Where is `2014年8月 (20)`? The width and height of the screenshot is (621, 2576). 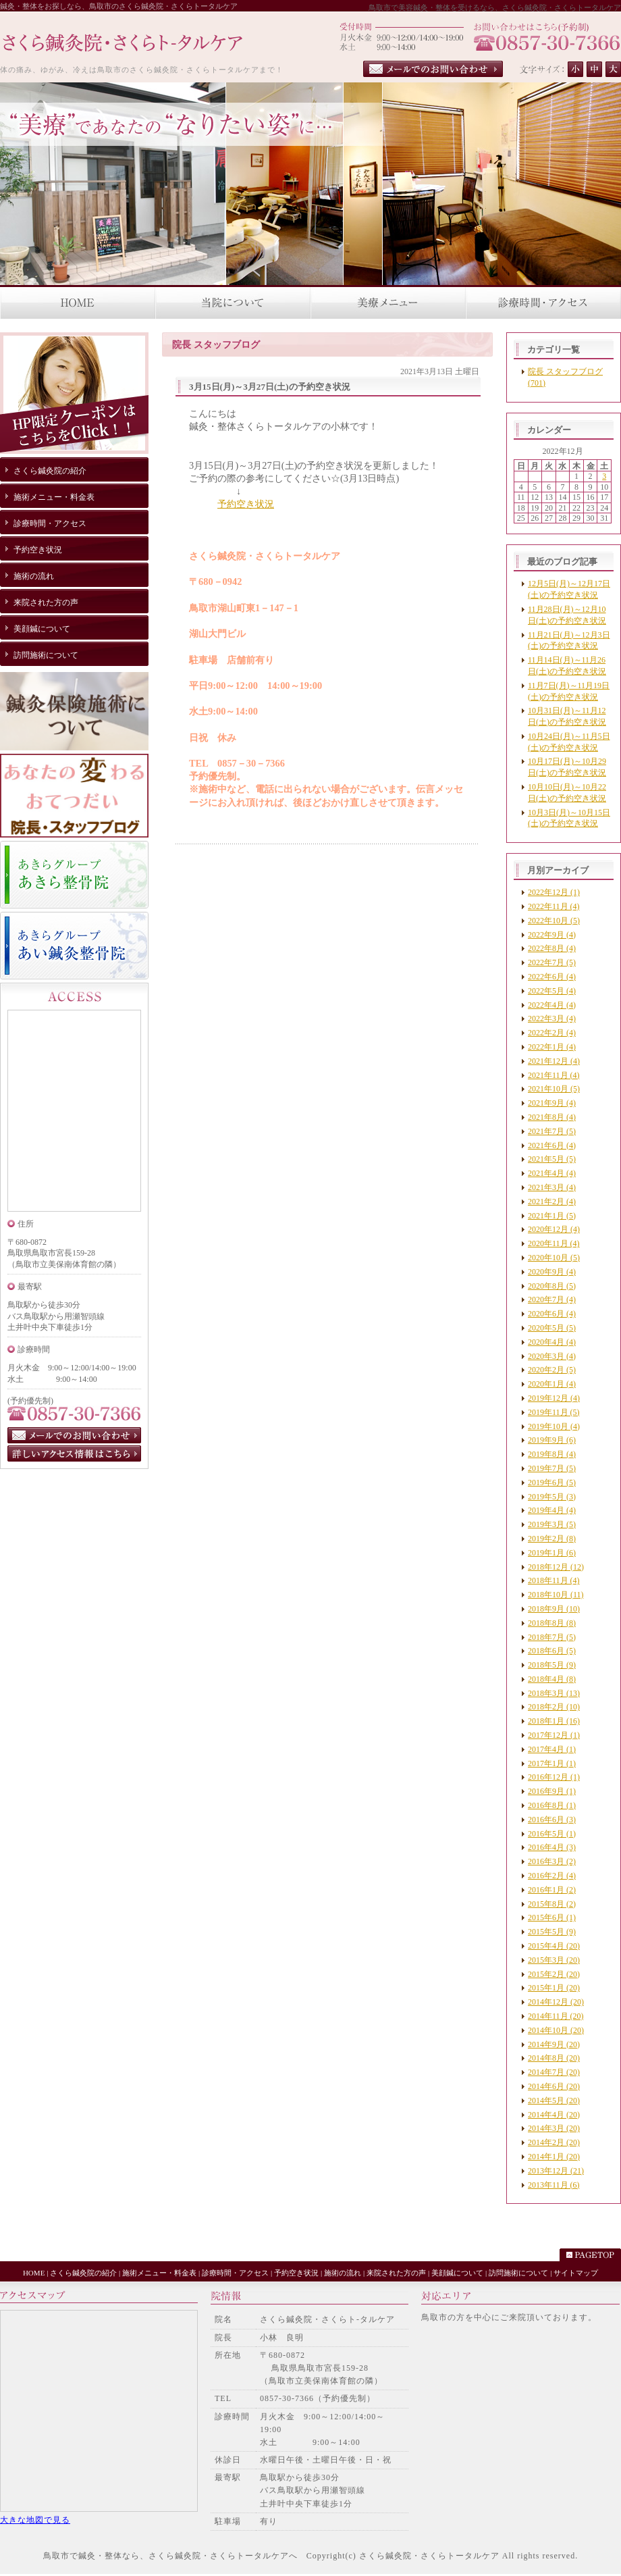
2014年8月 (20) is located at coordinates (554, 2058).